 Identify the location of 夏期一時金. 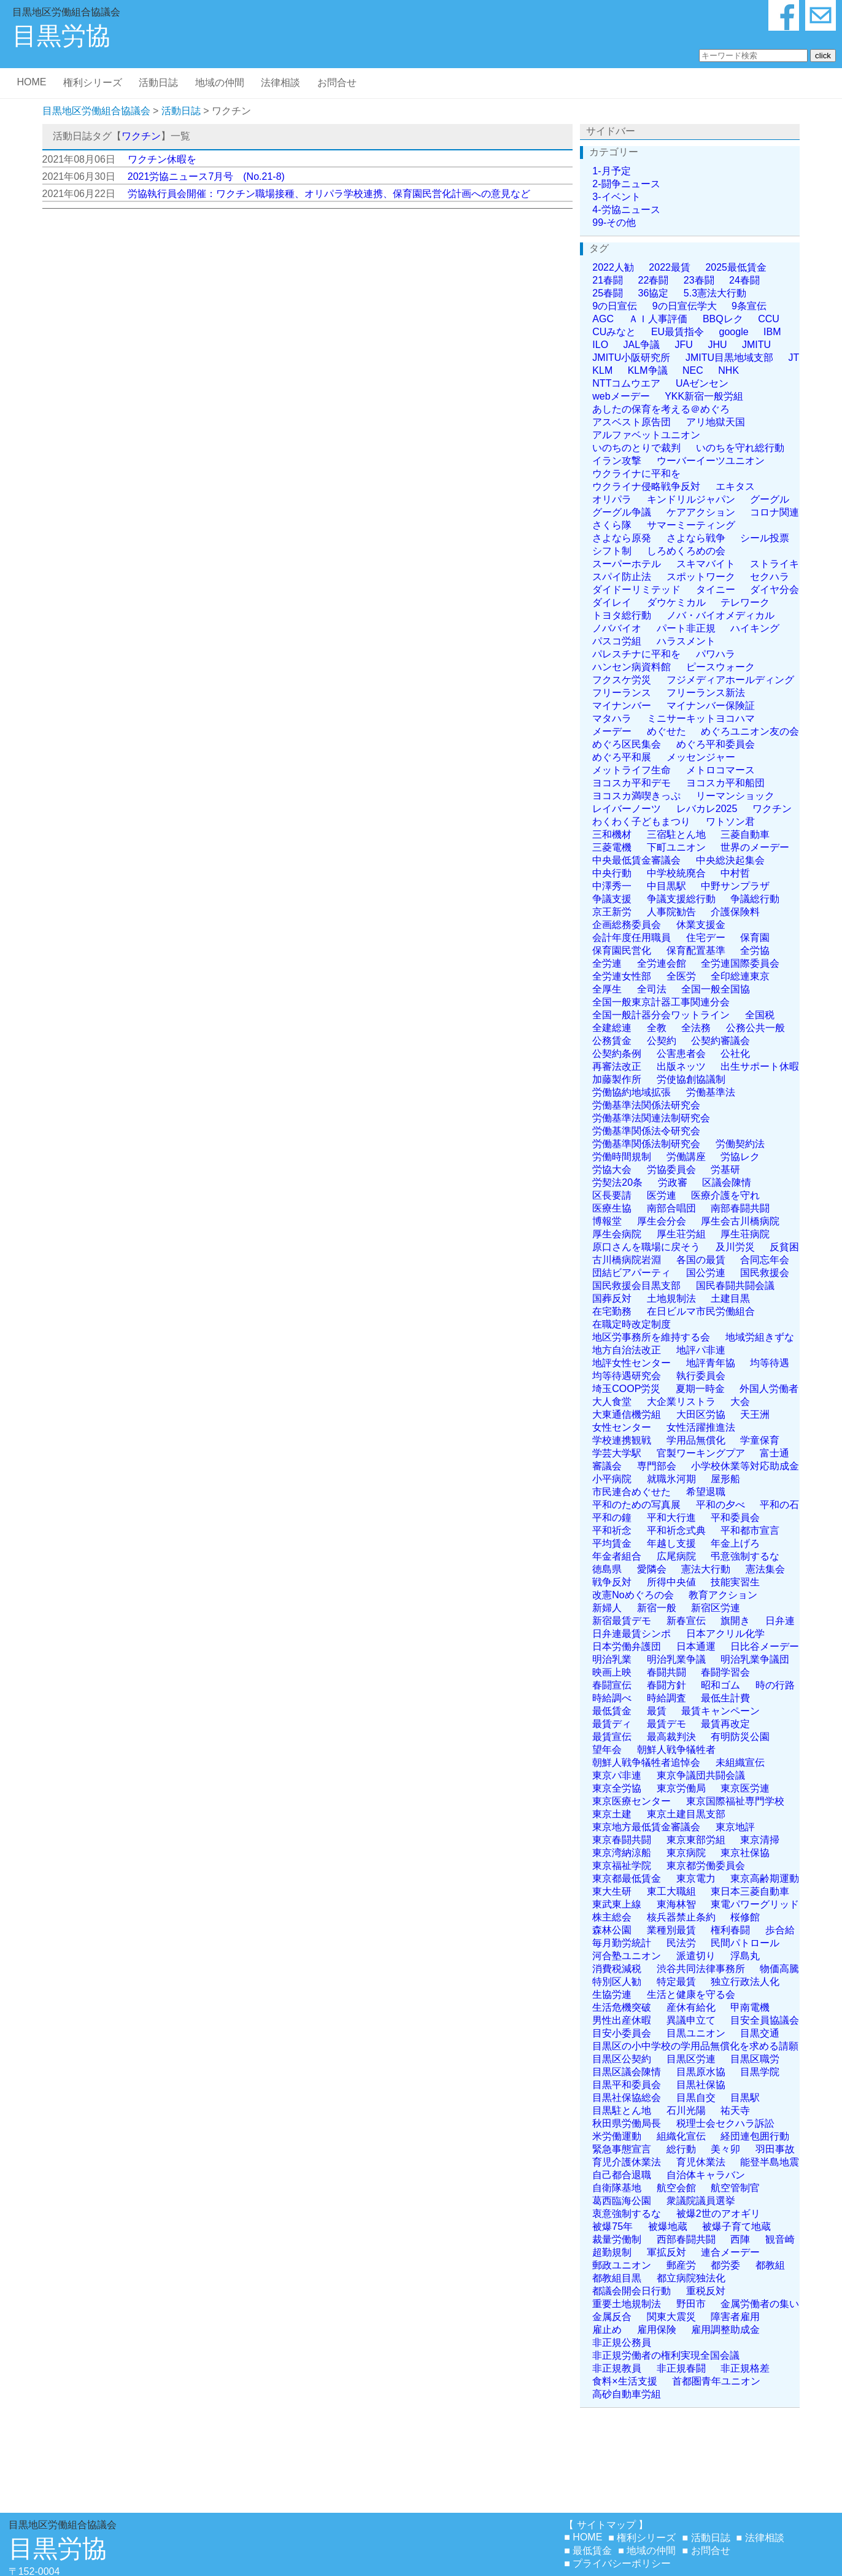
(700, 1388).